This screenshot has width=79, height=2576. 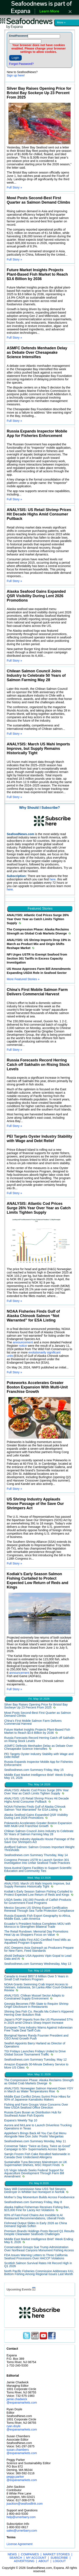 I want to click on US Shrimp Industry Applauds House Passage of the Save Our Shrimpers Act, so click(x=39, y=1840).